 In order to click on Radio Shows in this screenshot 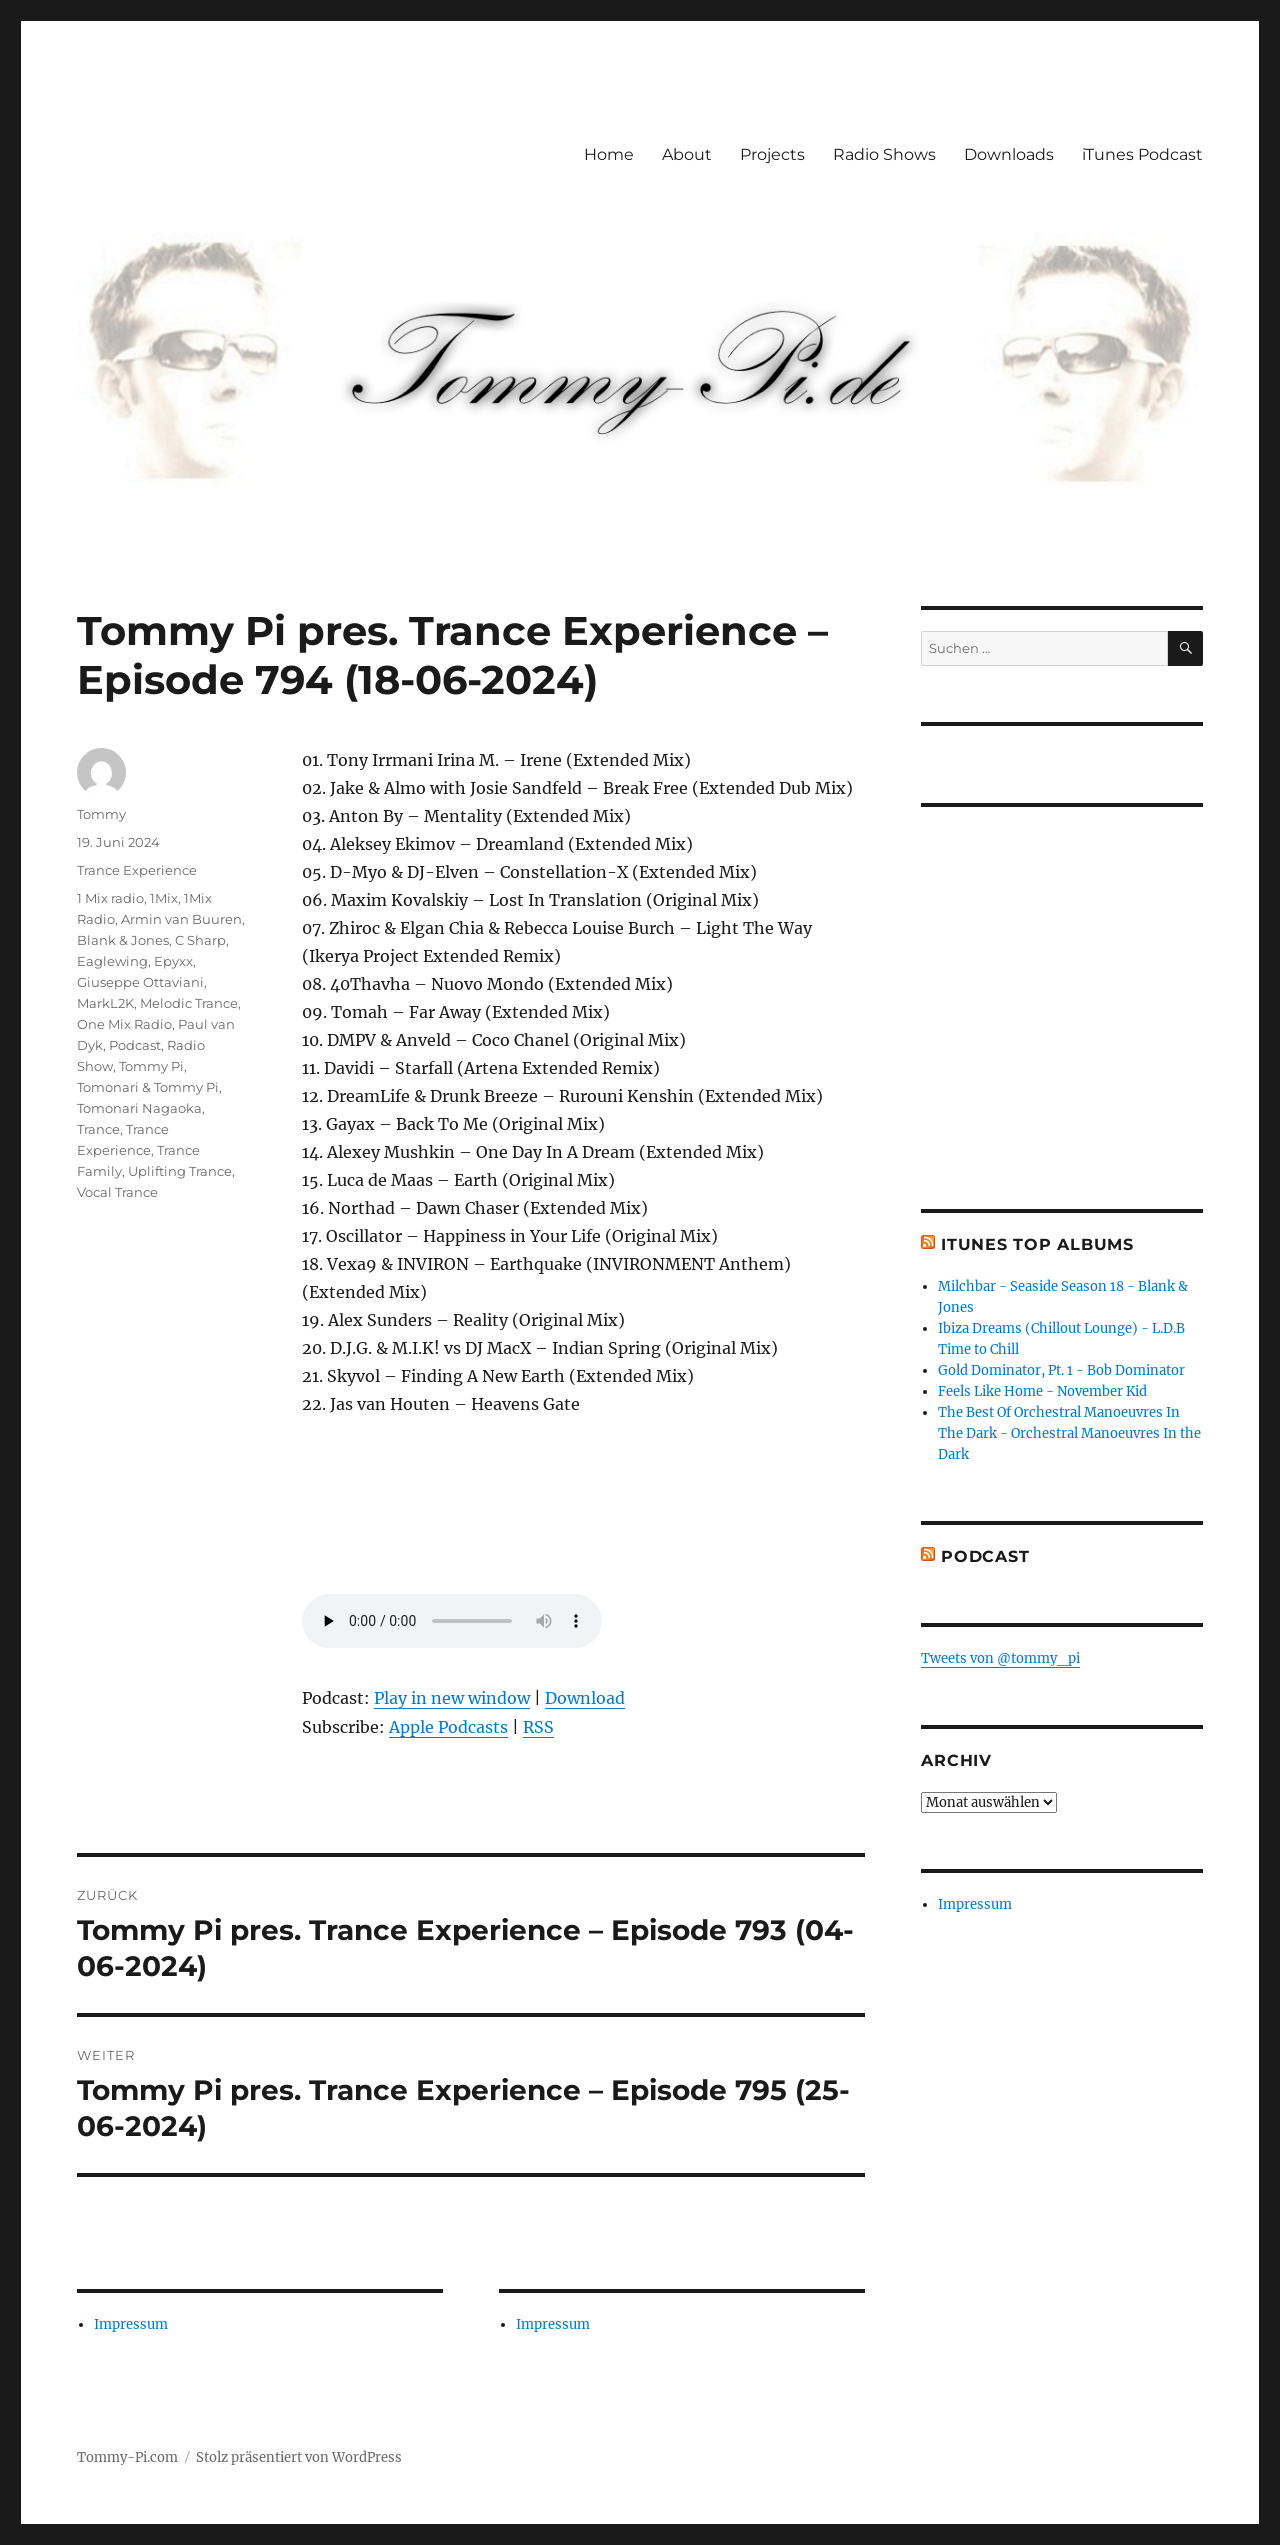, I will do `click(884, 154)`.